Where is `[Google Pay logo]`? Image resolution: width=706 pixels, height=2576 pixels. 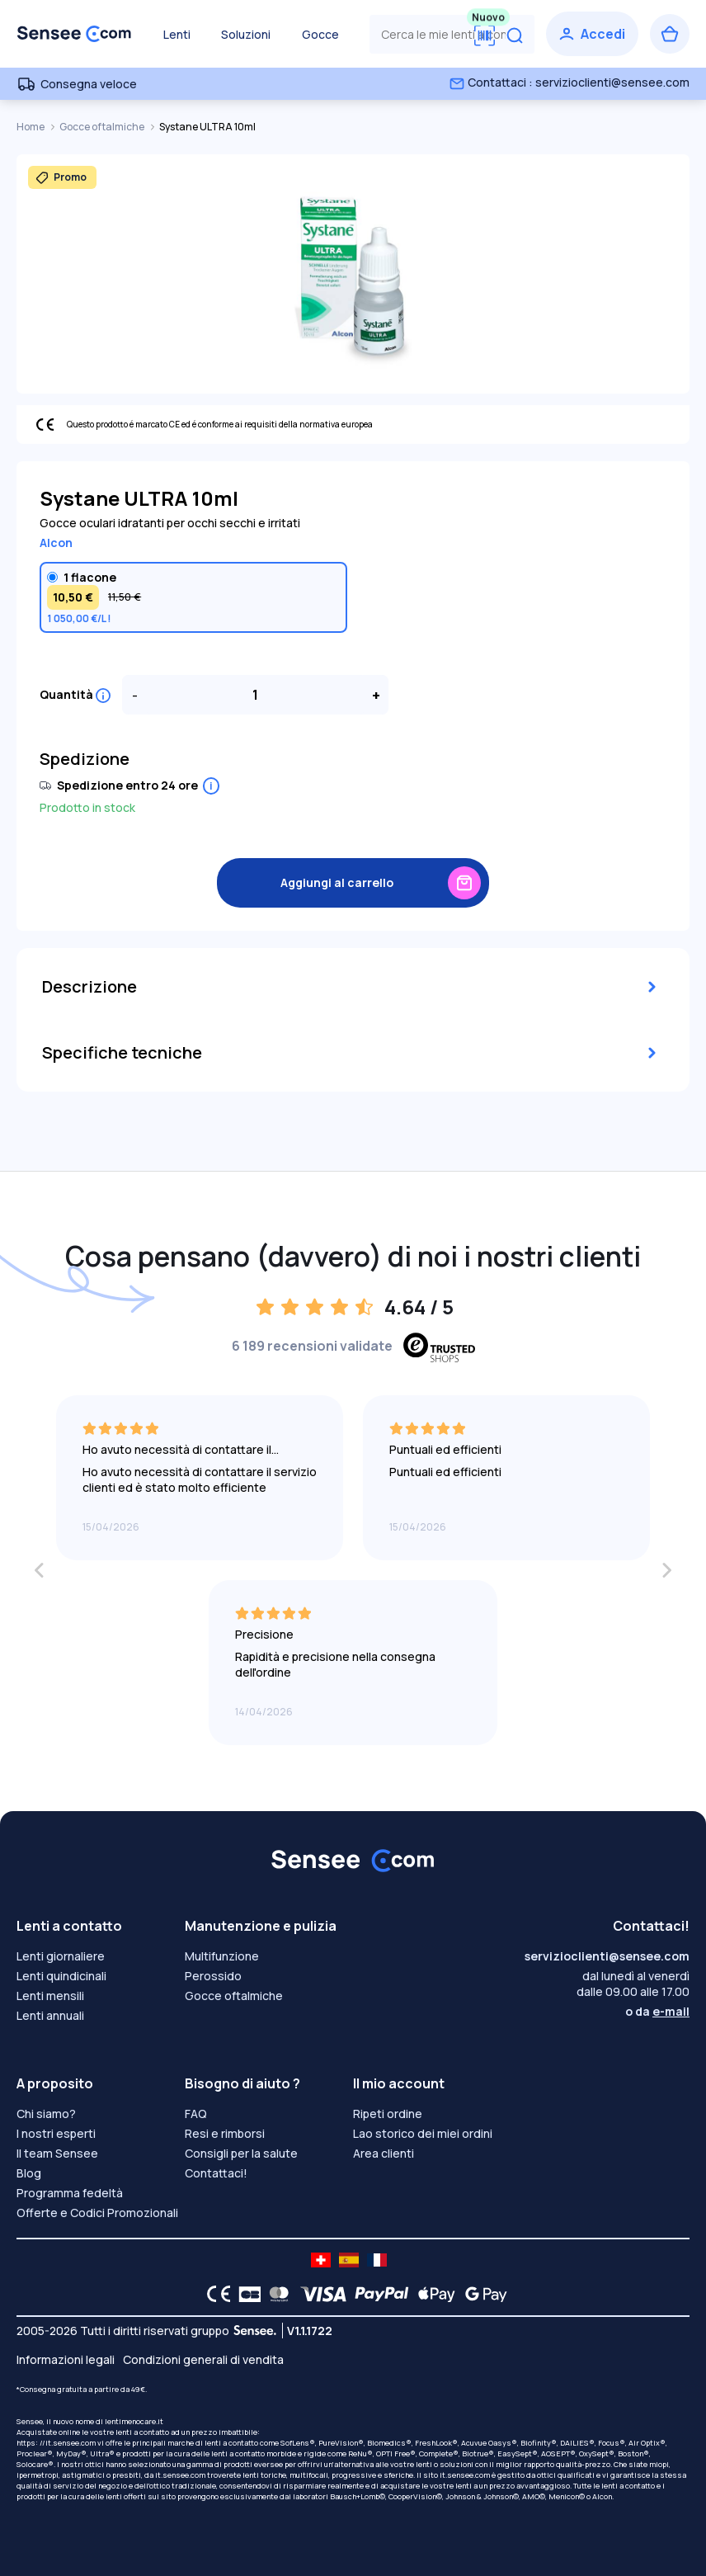
[Google Pay logo] is located at coordinates (481, 2294).